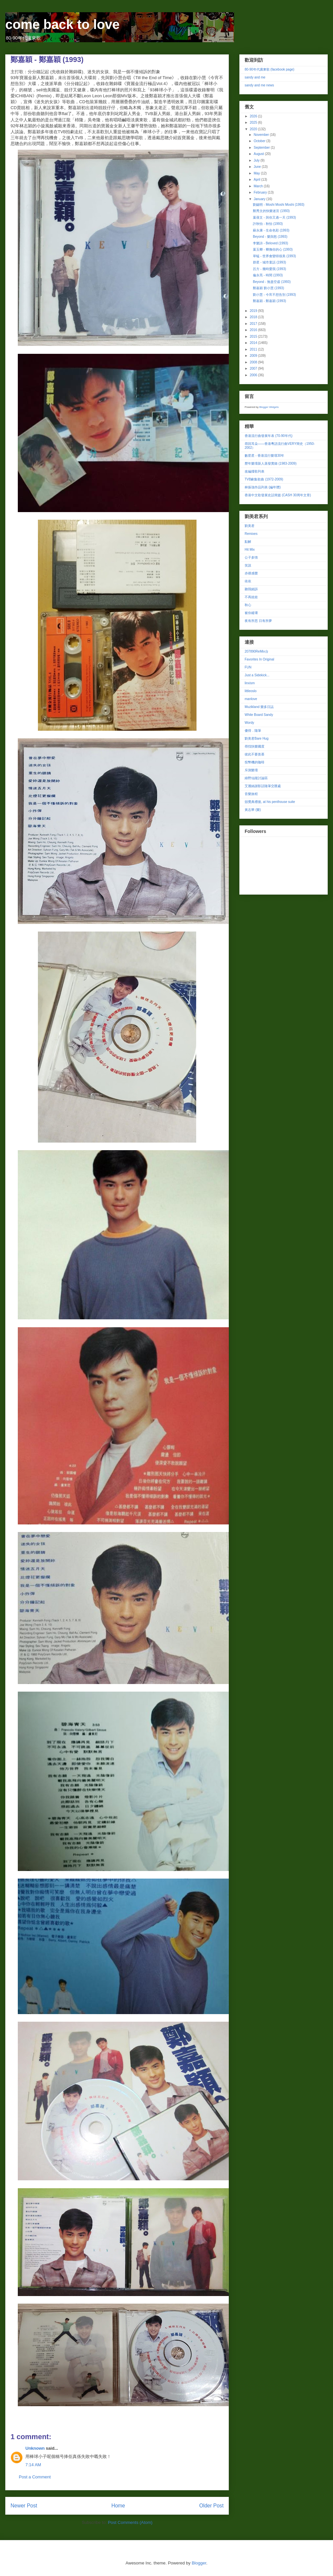 This screenshot has width=333, height=2576. What do you see at coordinates (259, 707) in the screenshot?
I see `Muzikland 樂多日誌` at bounding box center [259, 707].